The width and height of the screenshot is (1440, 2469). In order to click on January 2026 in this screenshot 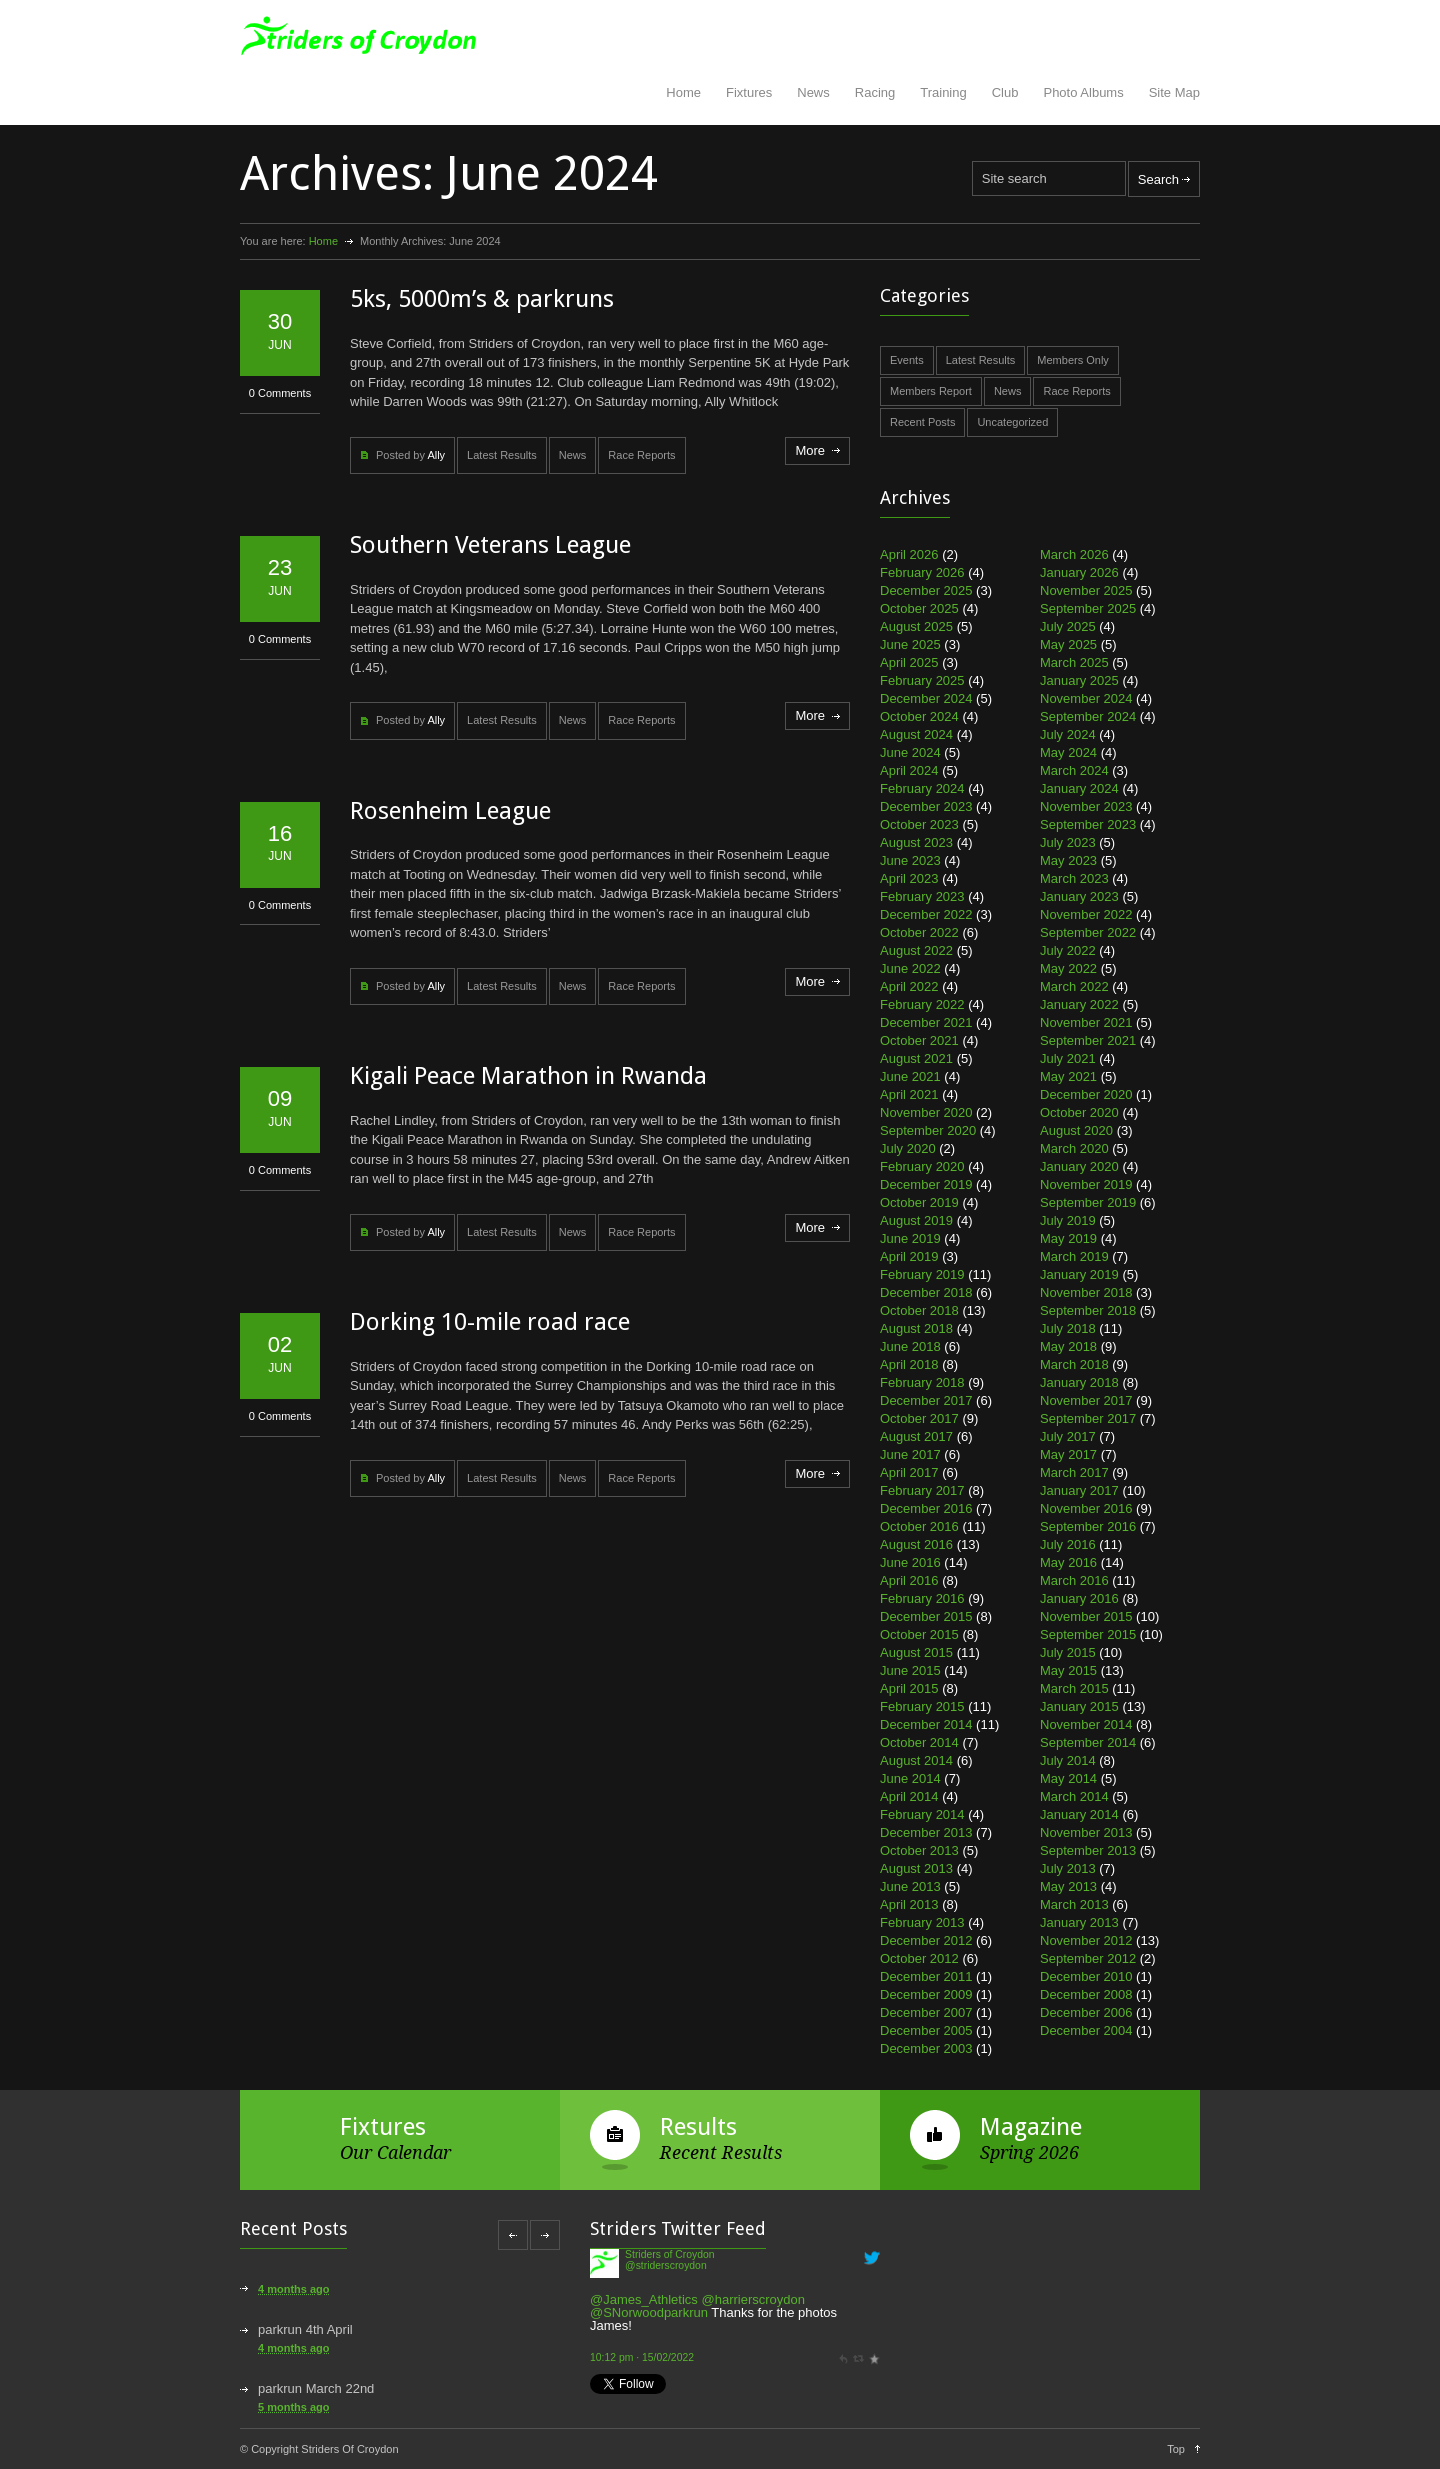, I will do `click(1079, 572)`.